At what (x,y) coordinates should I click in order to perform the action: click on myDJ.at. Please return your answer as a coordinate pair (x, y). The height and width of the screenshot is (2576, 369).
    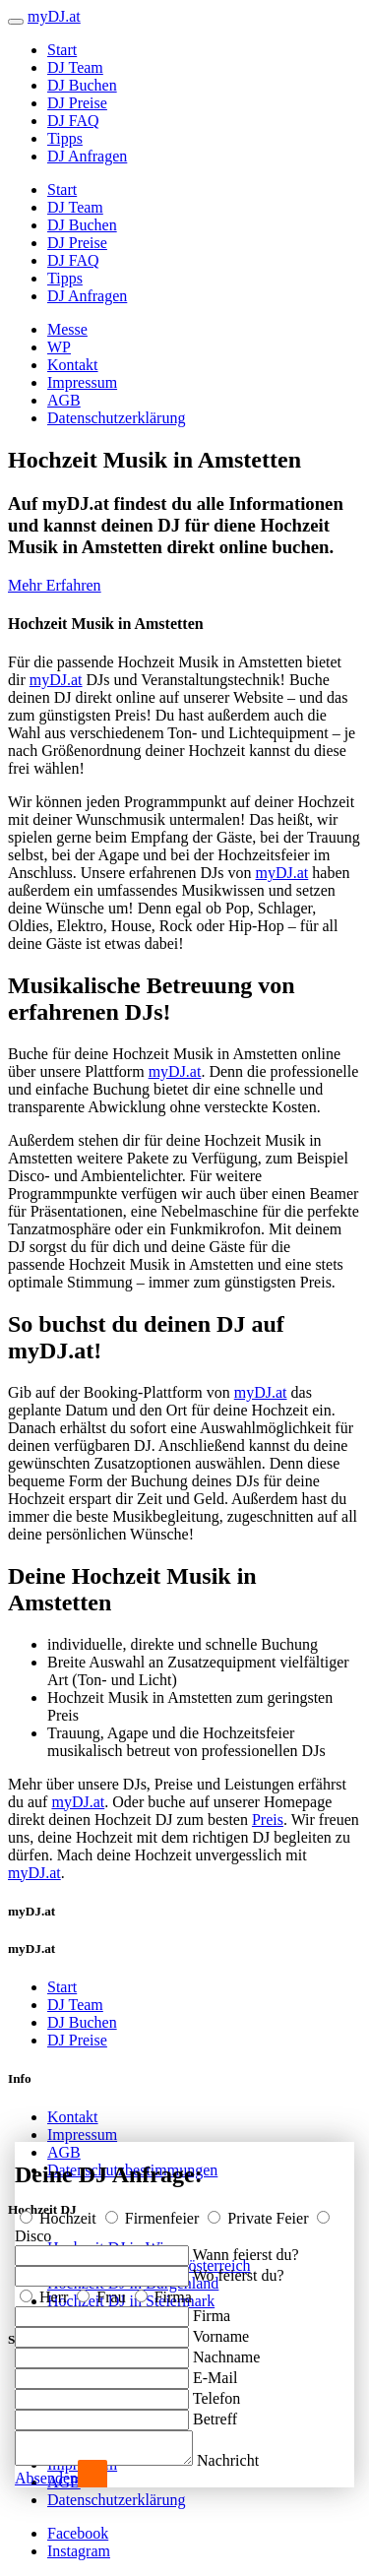
    Looking at the image, I should click on (56, 679).